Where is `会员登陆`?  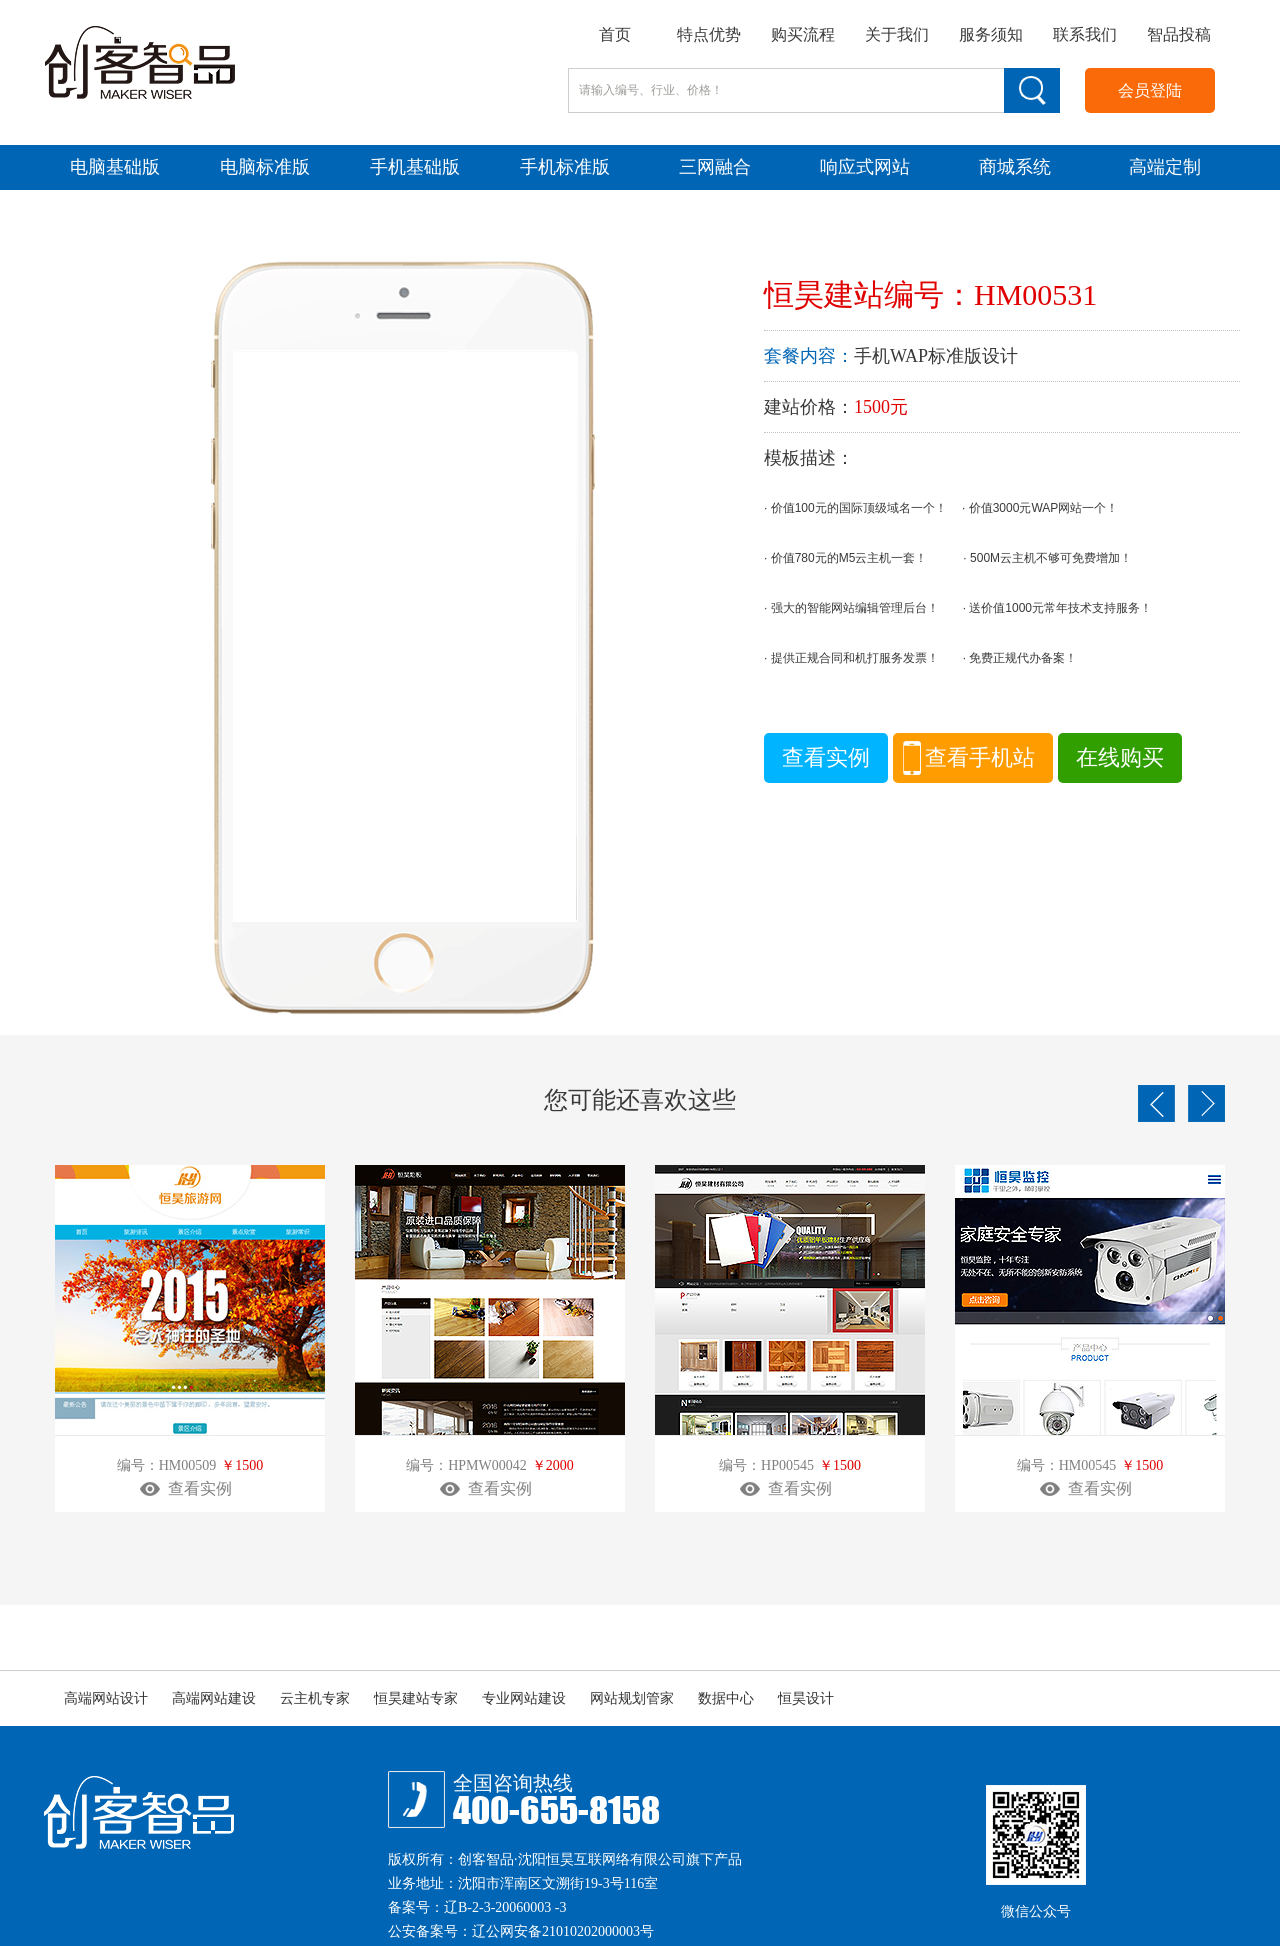
会员登陆 is located at coordinates (1150, 90).